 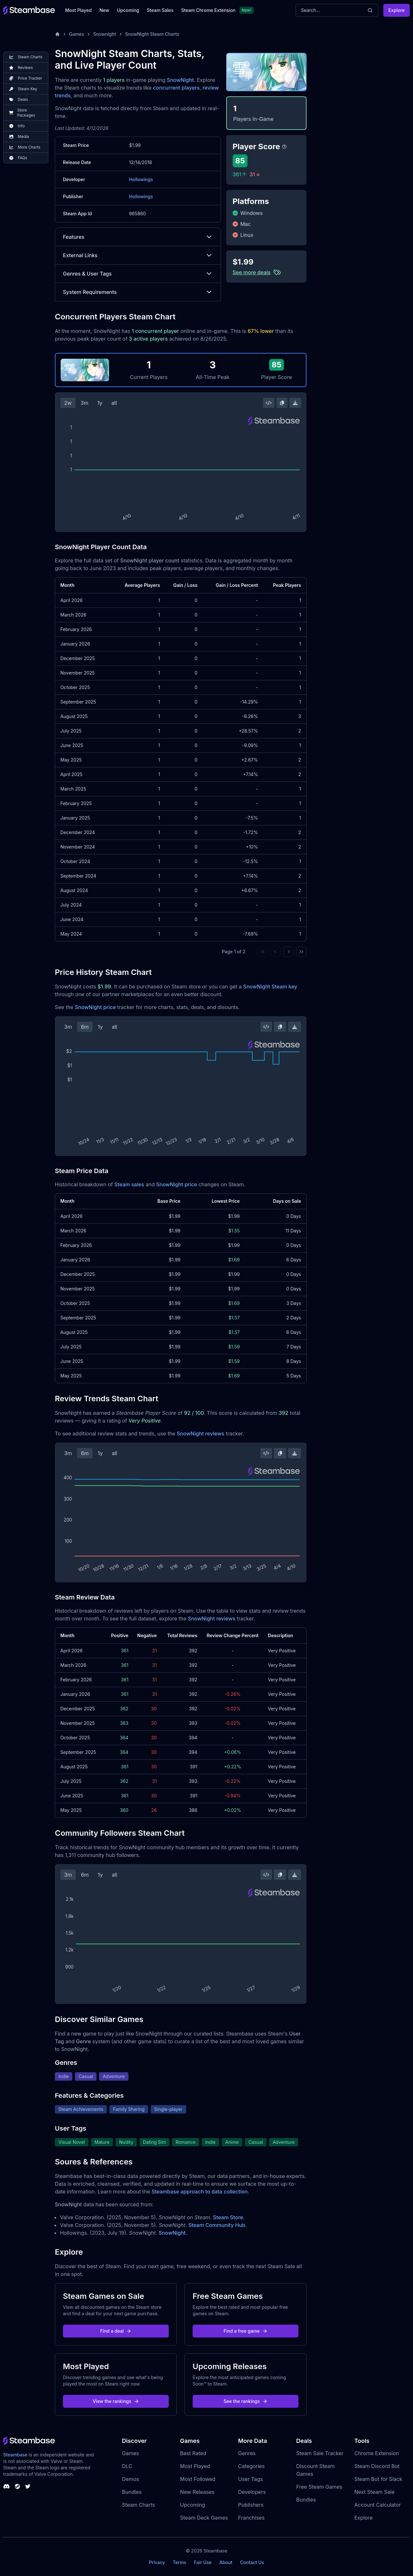 I want to click on About, so click(x=225, y=2562).